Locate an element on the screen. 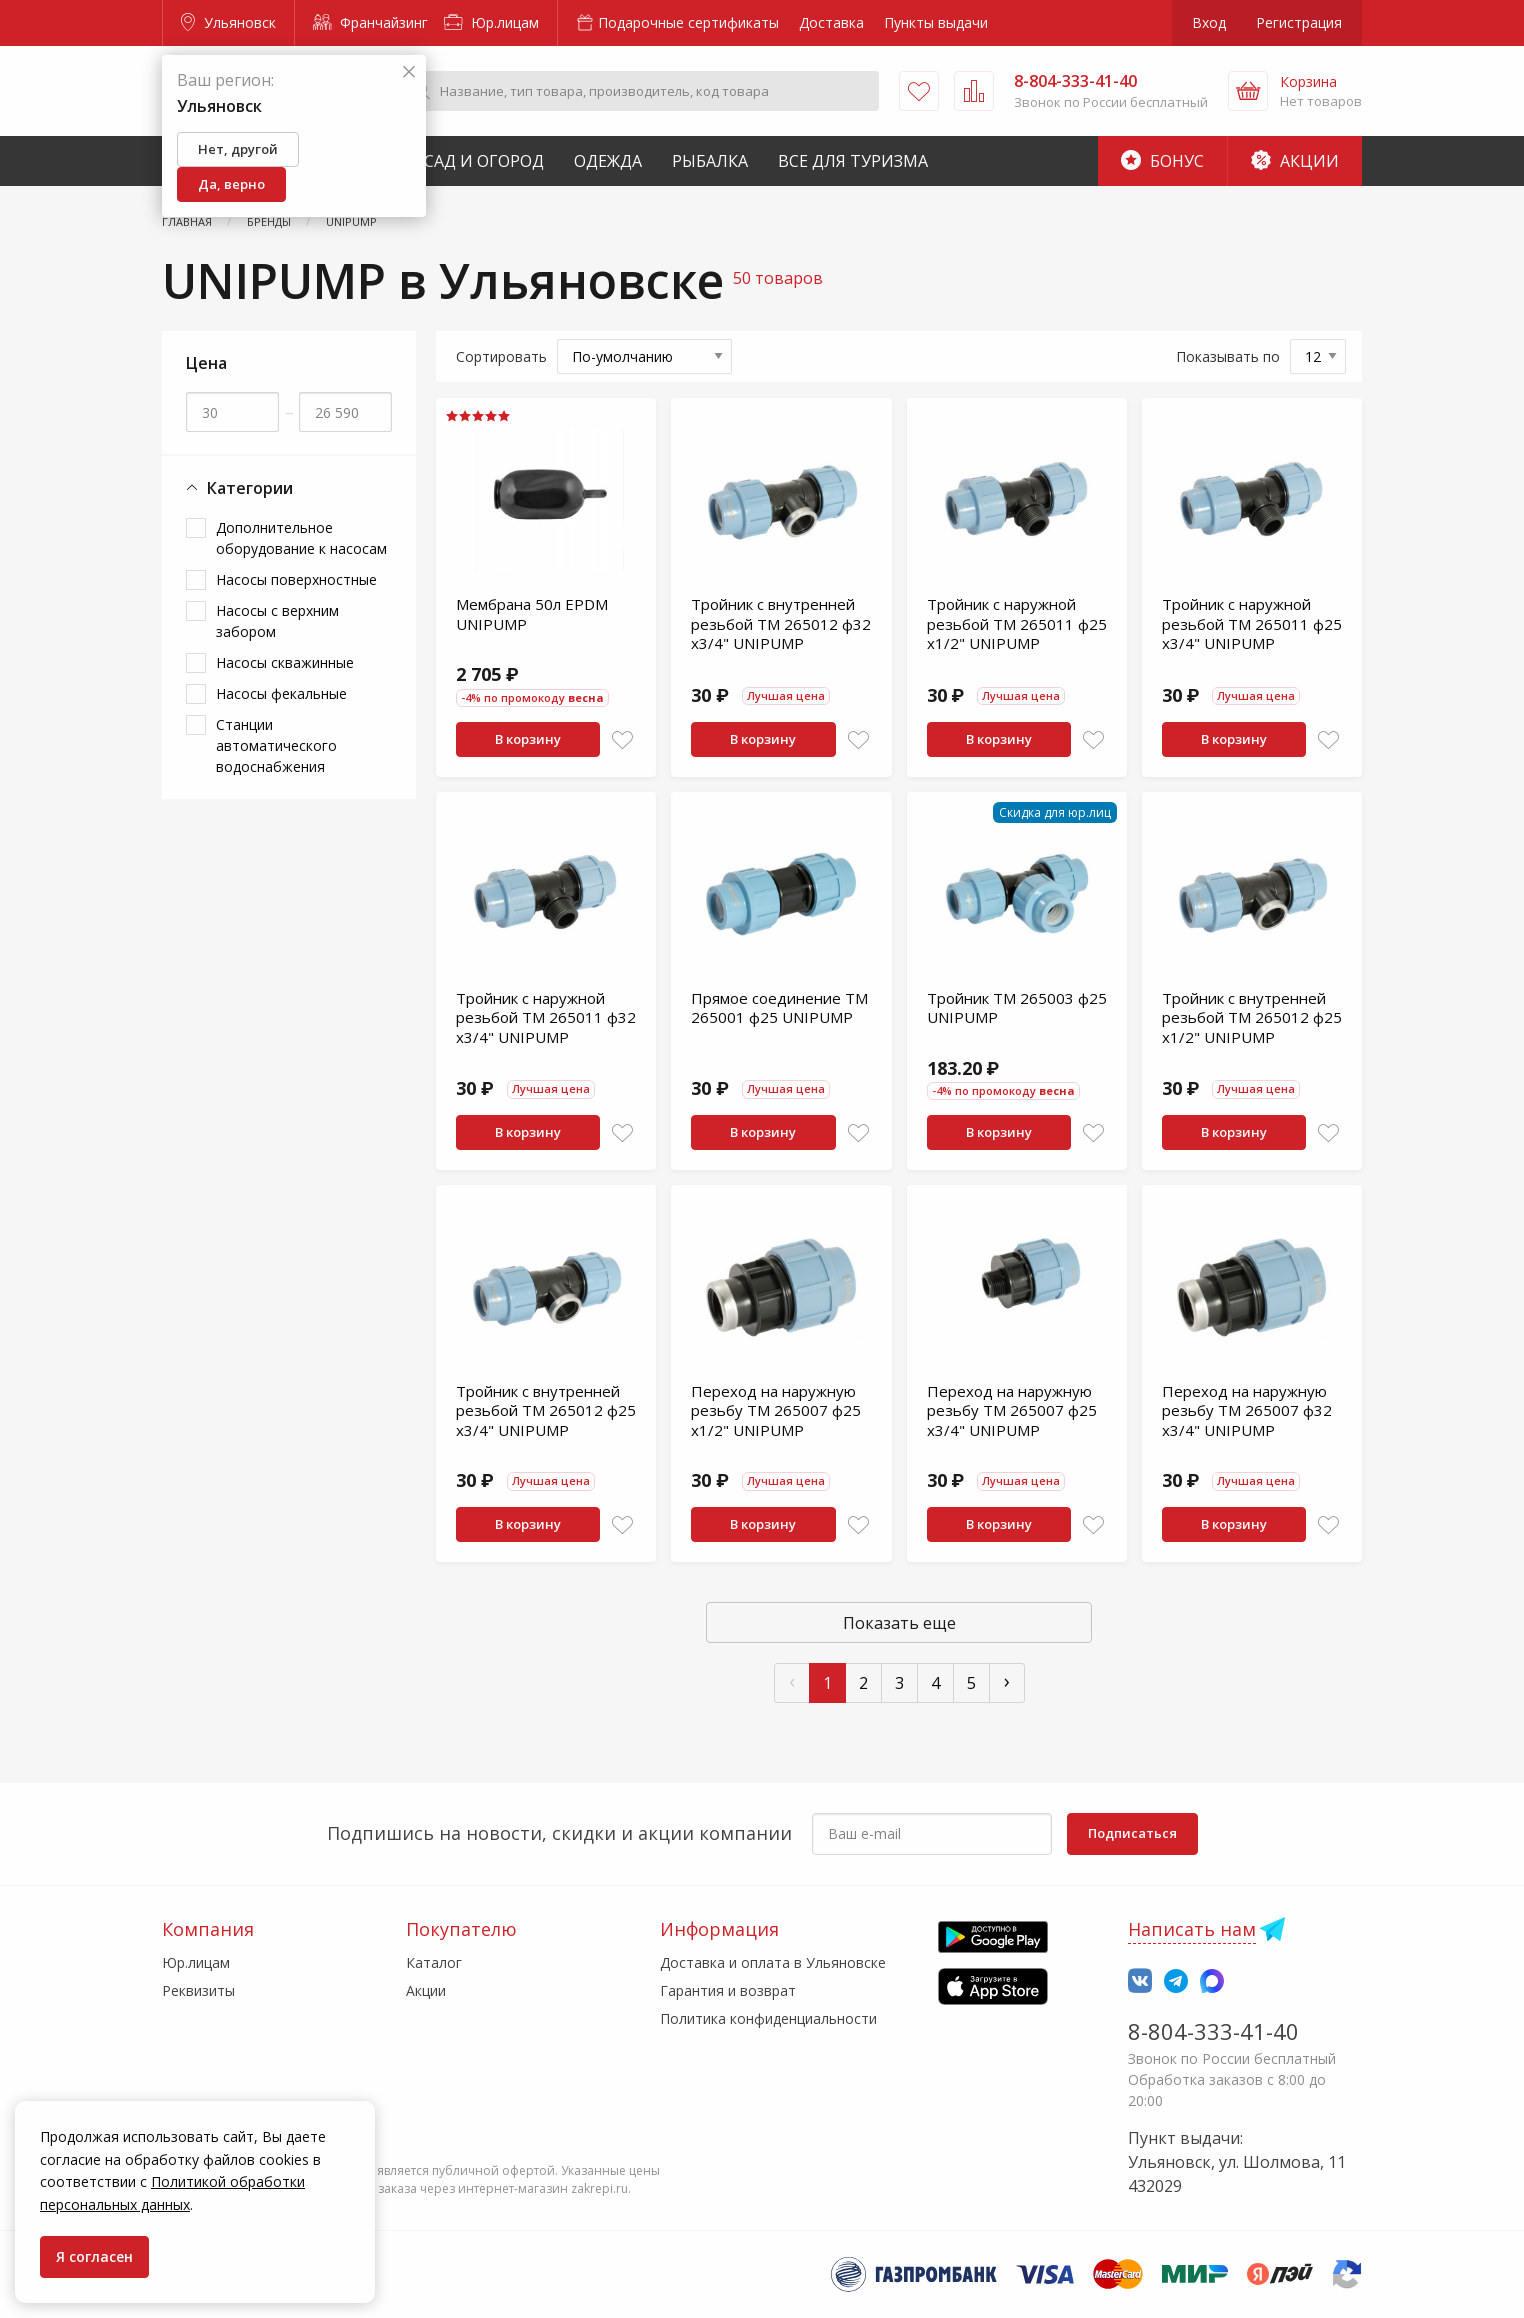 Image resolution: width=1524 pixels, height=2318 pixels. Политика конфиденциальности is located at coordinates (768, 2018).